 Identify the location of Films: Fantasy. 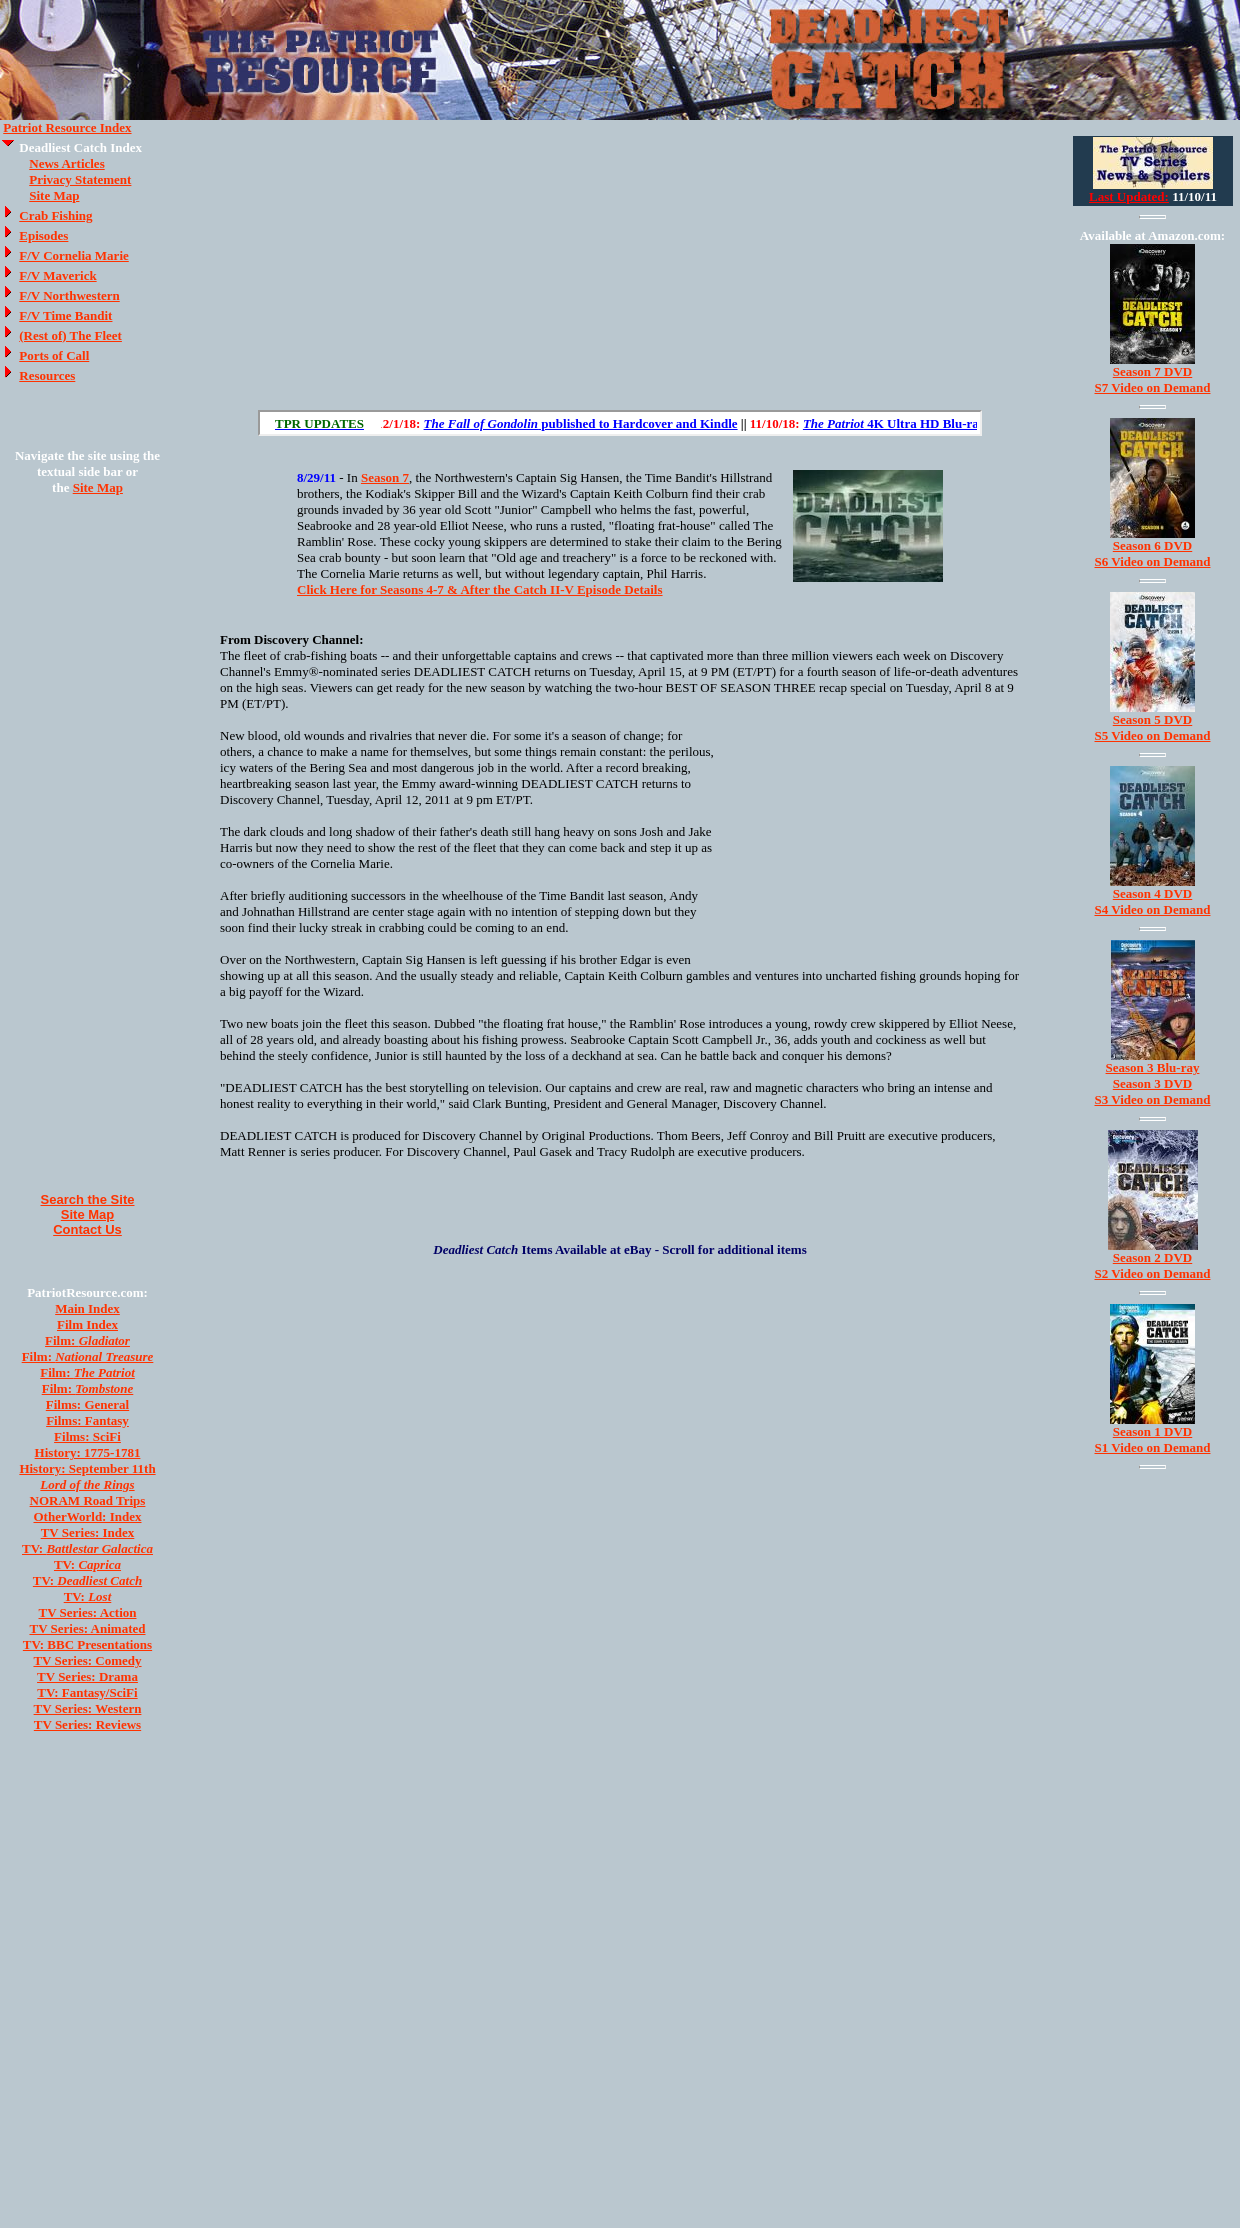
(87, 1420).